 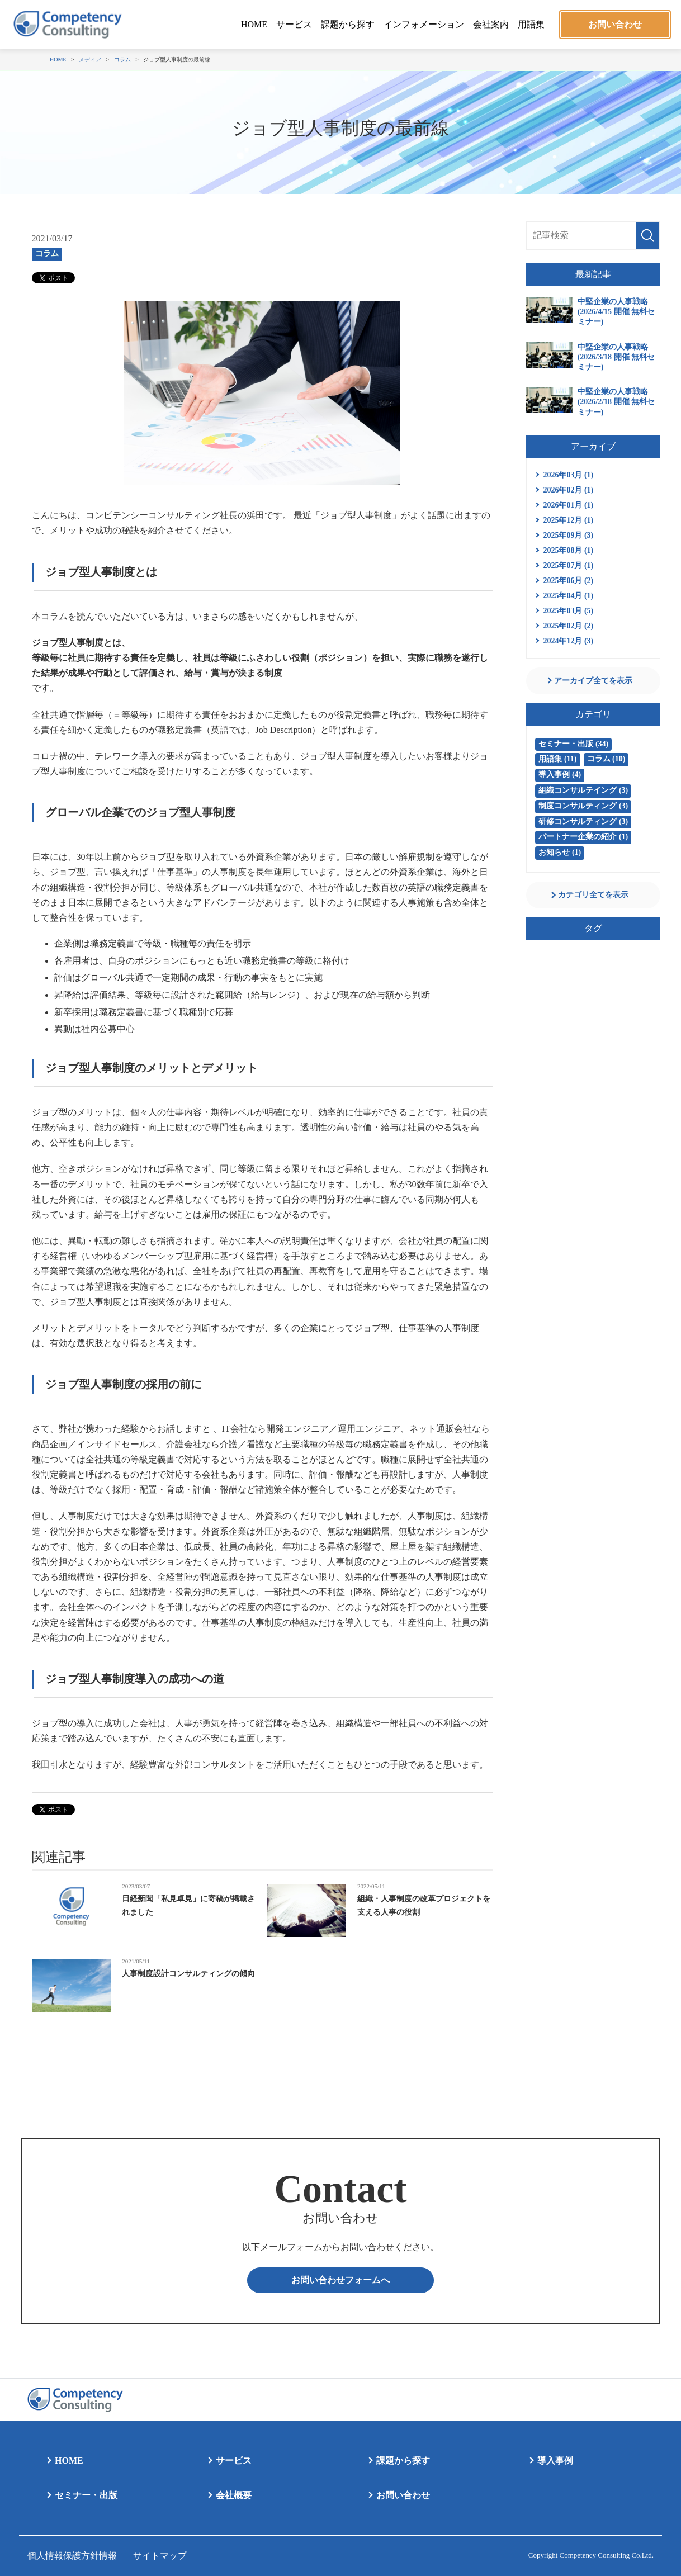 I want to click on 2025年08月 (1), so click(x=568, y=550).